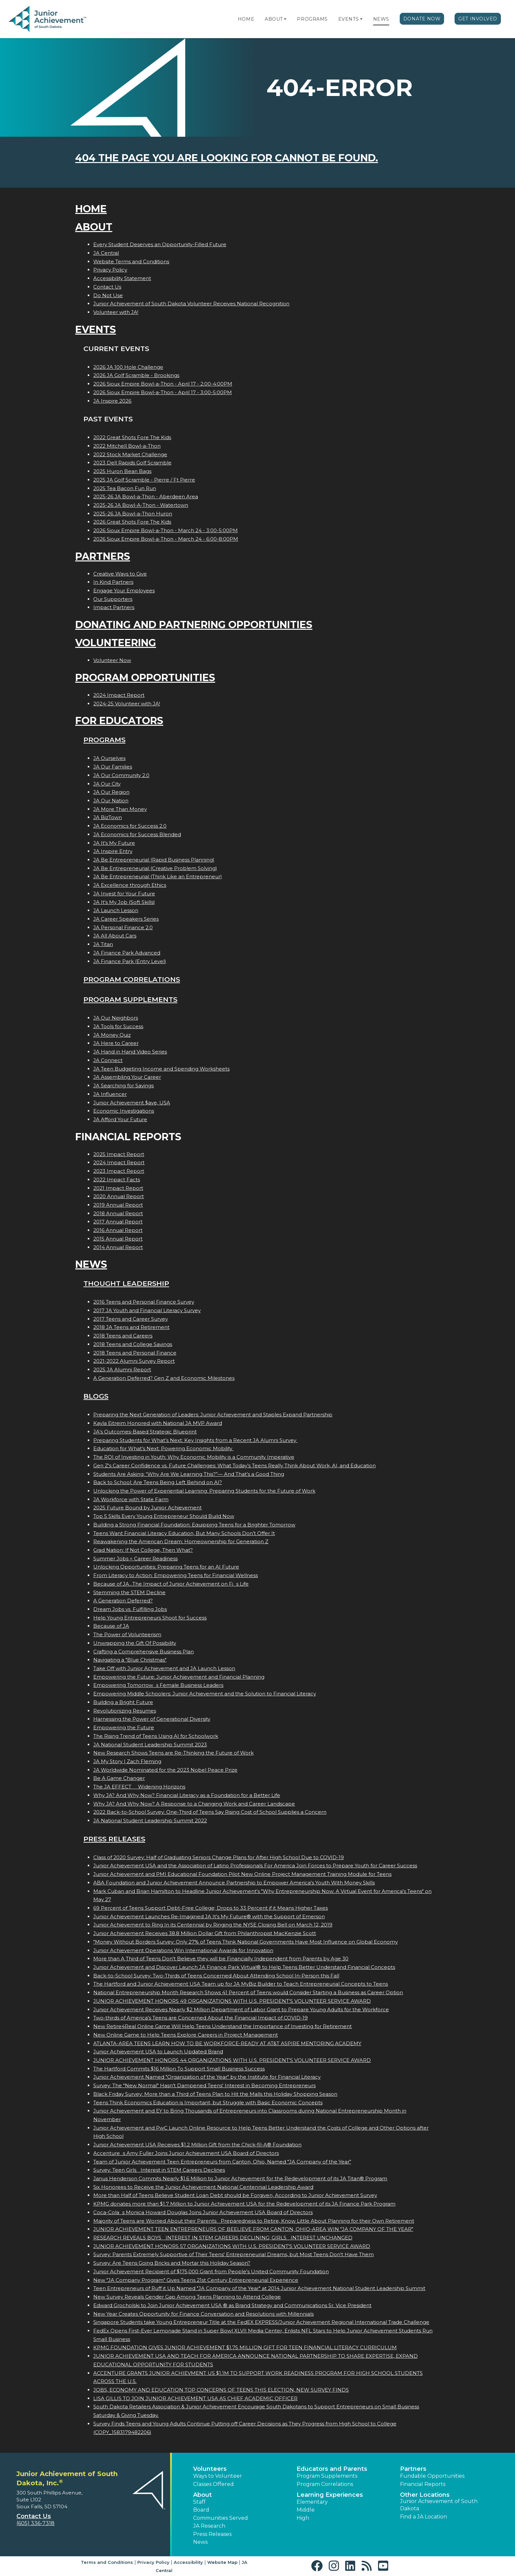  I want to click on Elementary [button], so click(312, 2502).